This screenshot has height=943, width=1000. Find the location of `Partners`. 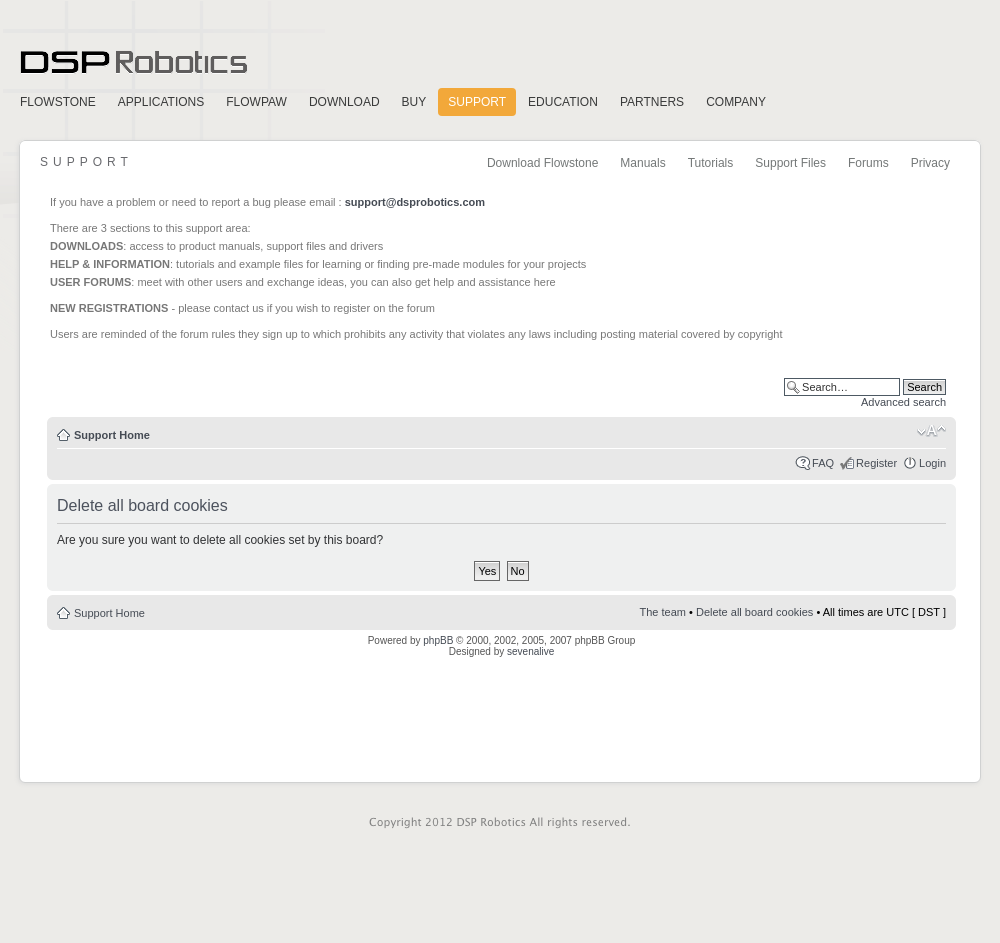

Partners is located at coordinates (652, 102).